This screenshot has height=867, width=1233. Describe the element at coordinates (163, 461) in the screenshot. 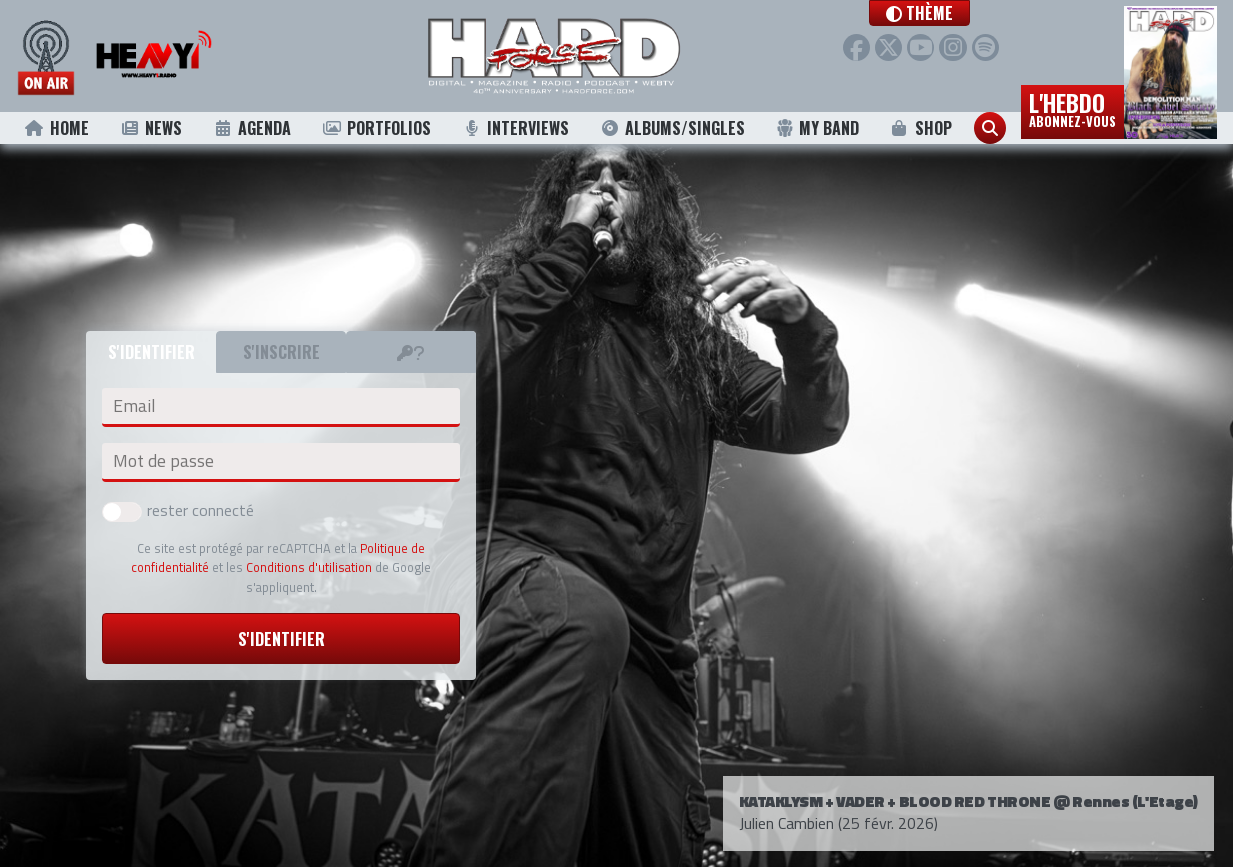

I see `Mot de passe` at that location.